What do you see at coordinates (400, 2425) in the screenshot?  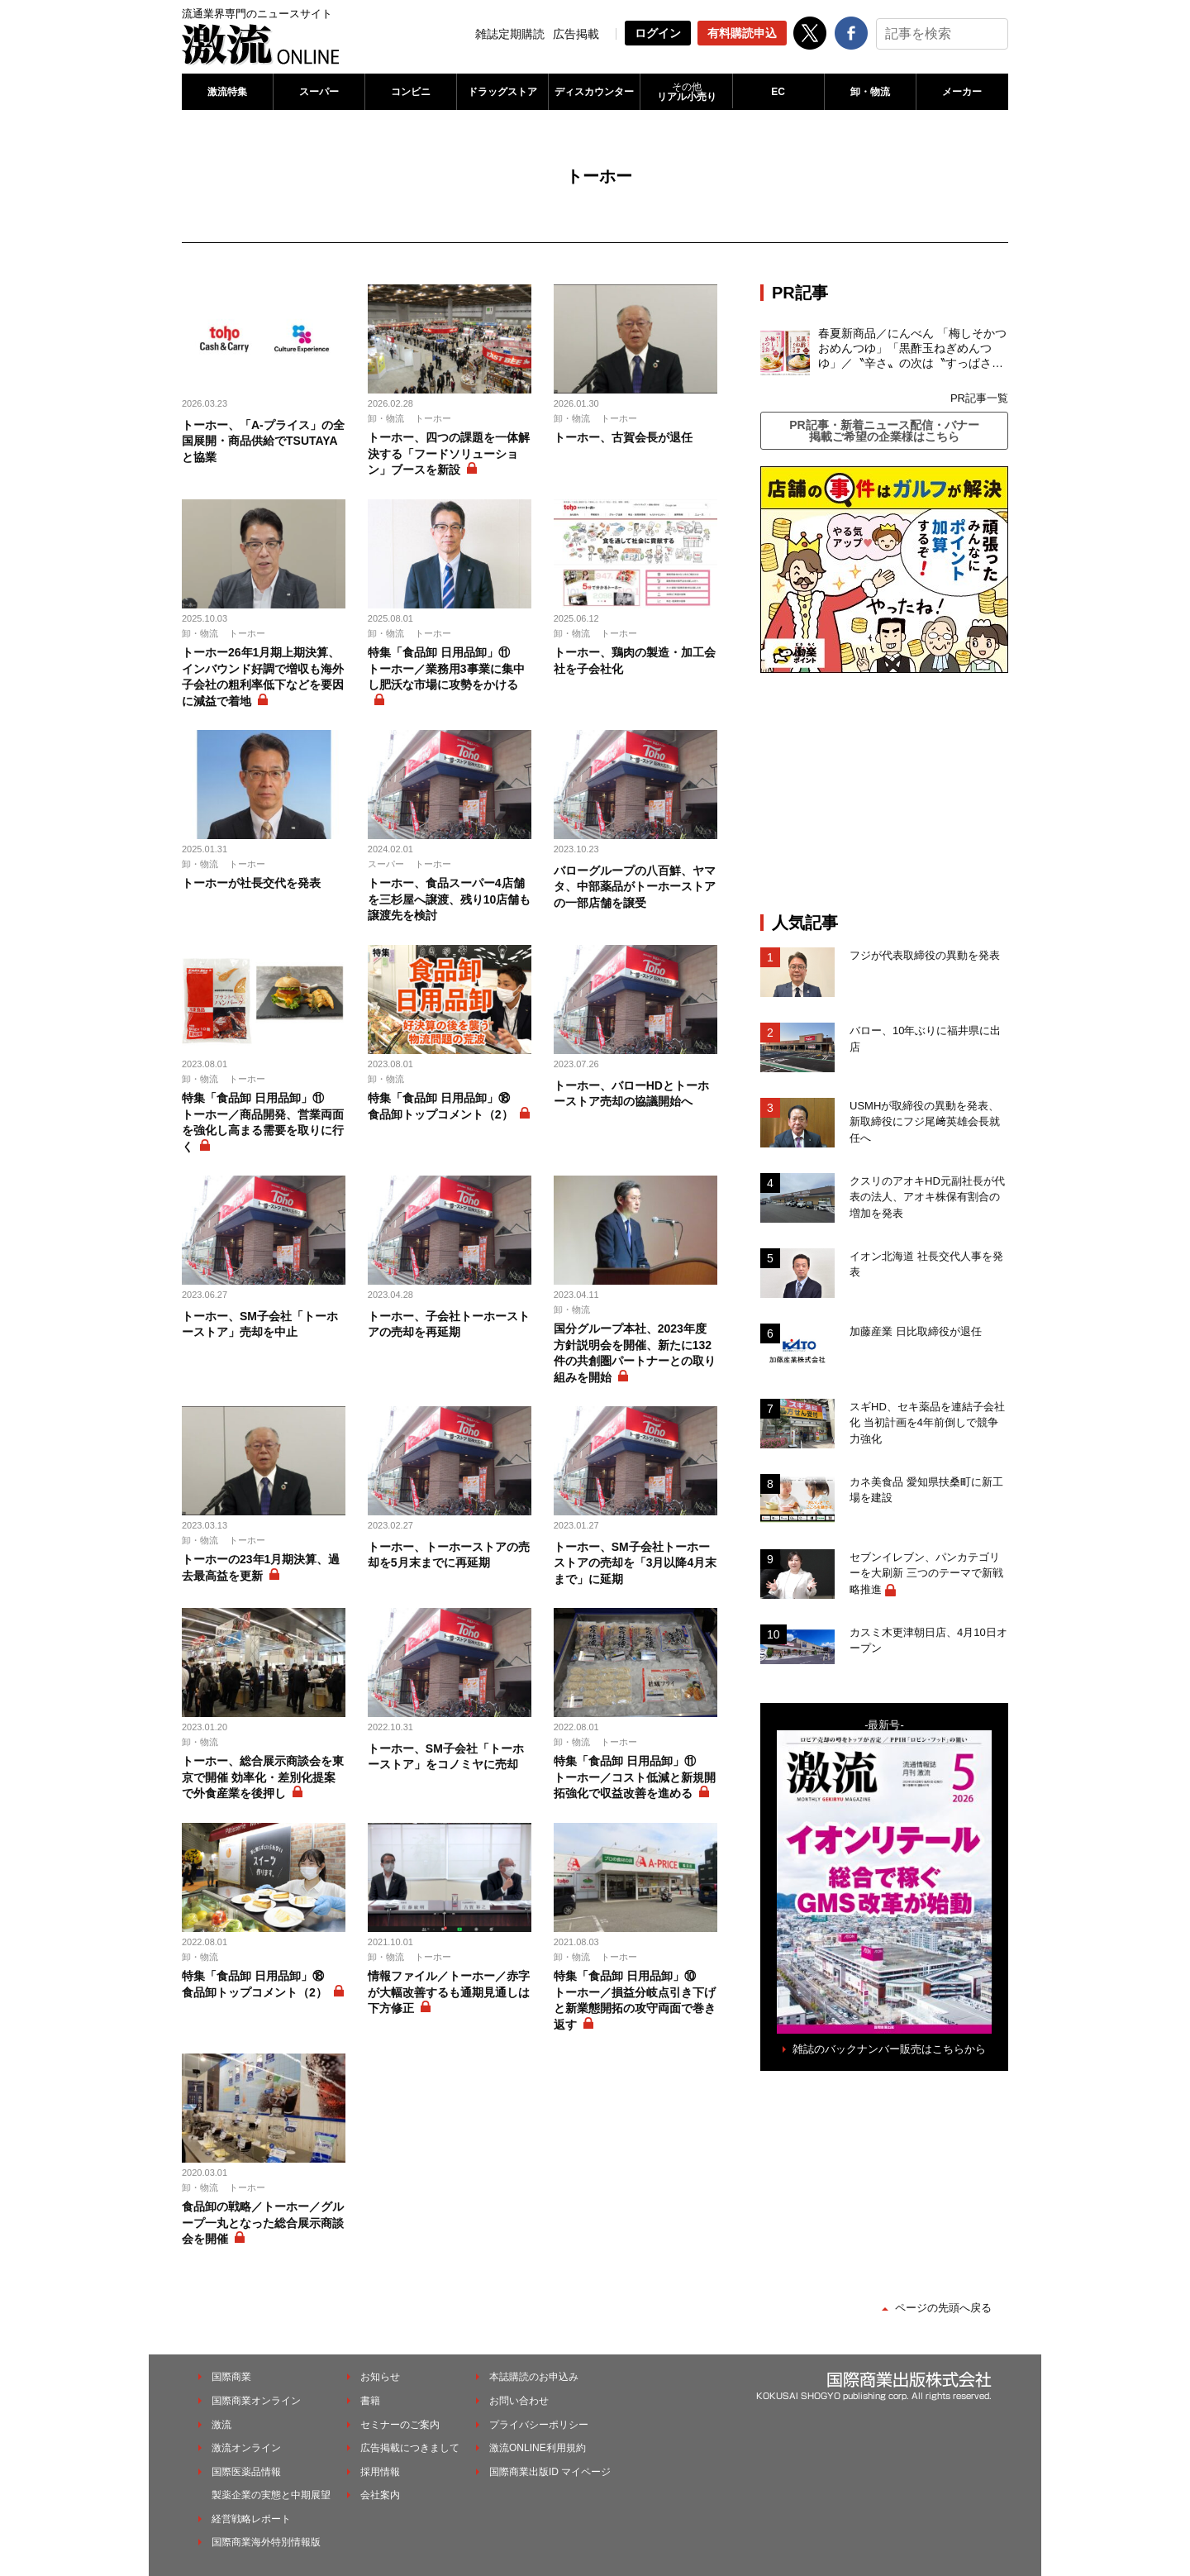 I see `セミナーのご案内` at bounding box center [400, 2425].